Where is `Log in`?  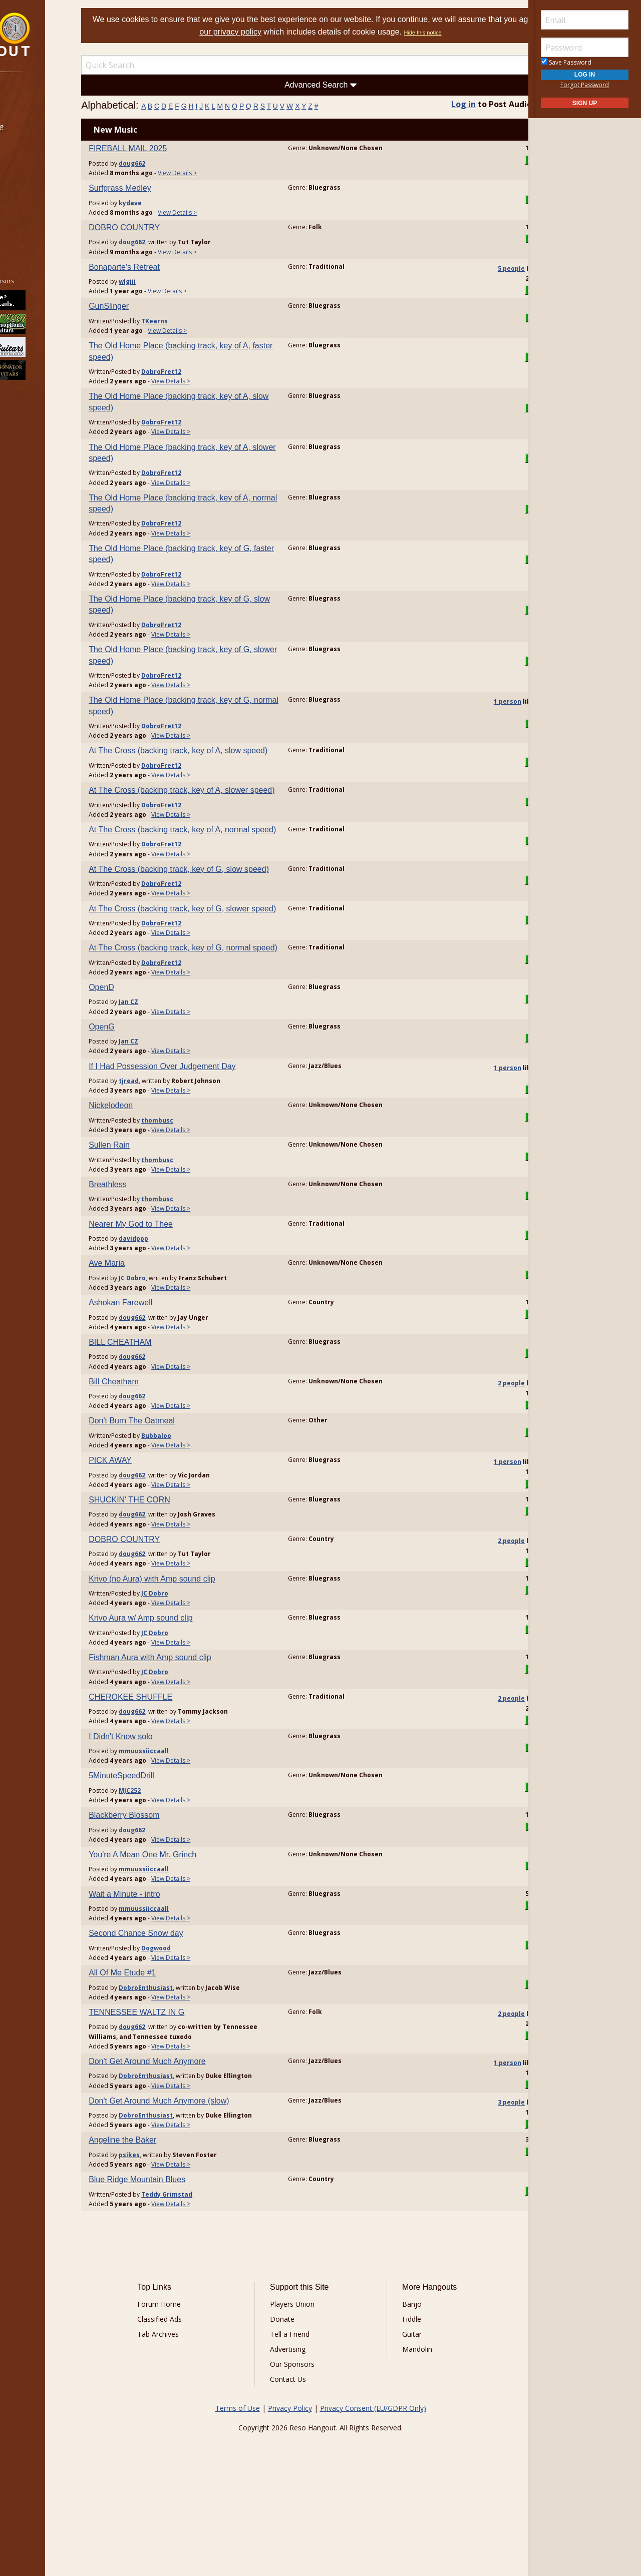 Log in is located at coordinates (444, 104).